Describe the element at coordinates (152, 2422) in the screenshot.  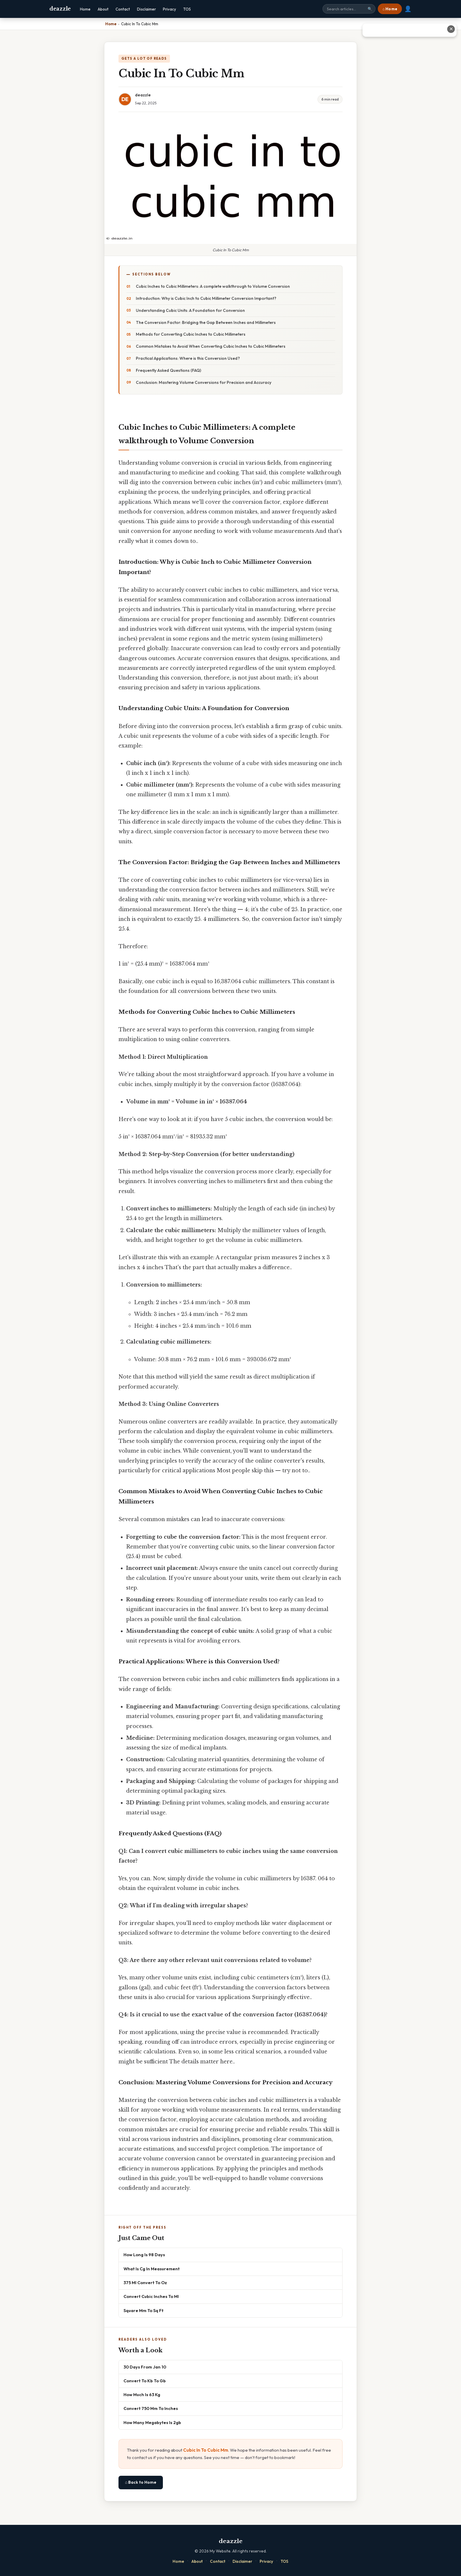
I see `How Many Megabytes Is 2gb` at that location.